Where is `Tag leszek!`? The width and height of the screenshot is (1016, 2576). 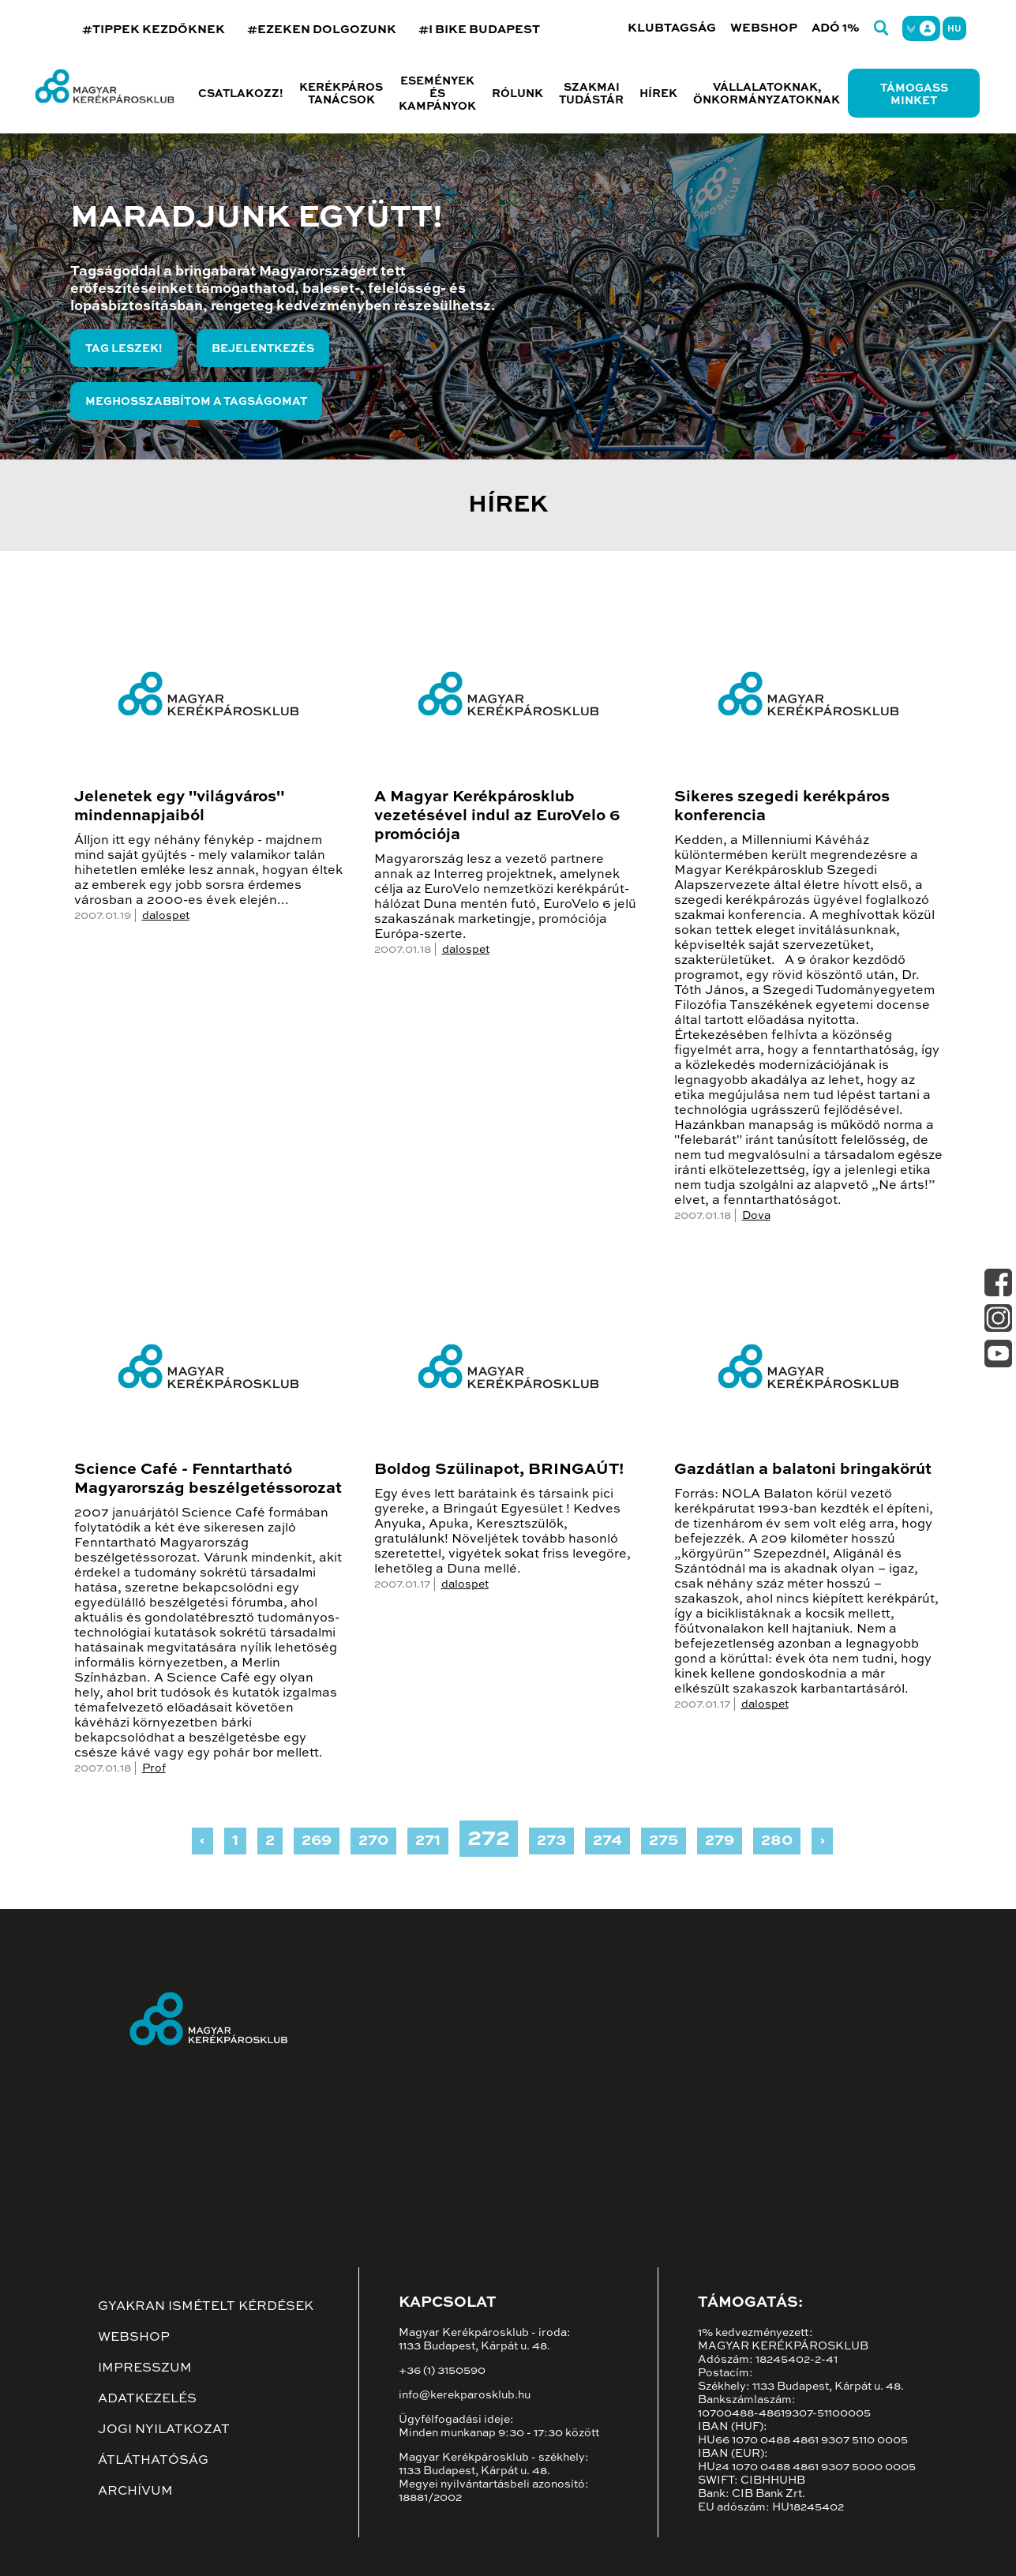 Tag leszek! is located at coordinates (124, 348).